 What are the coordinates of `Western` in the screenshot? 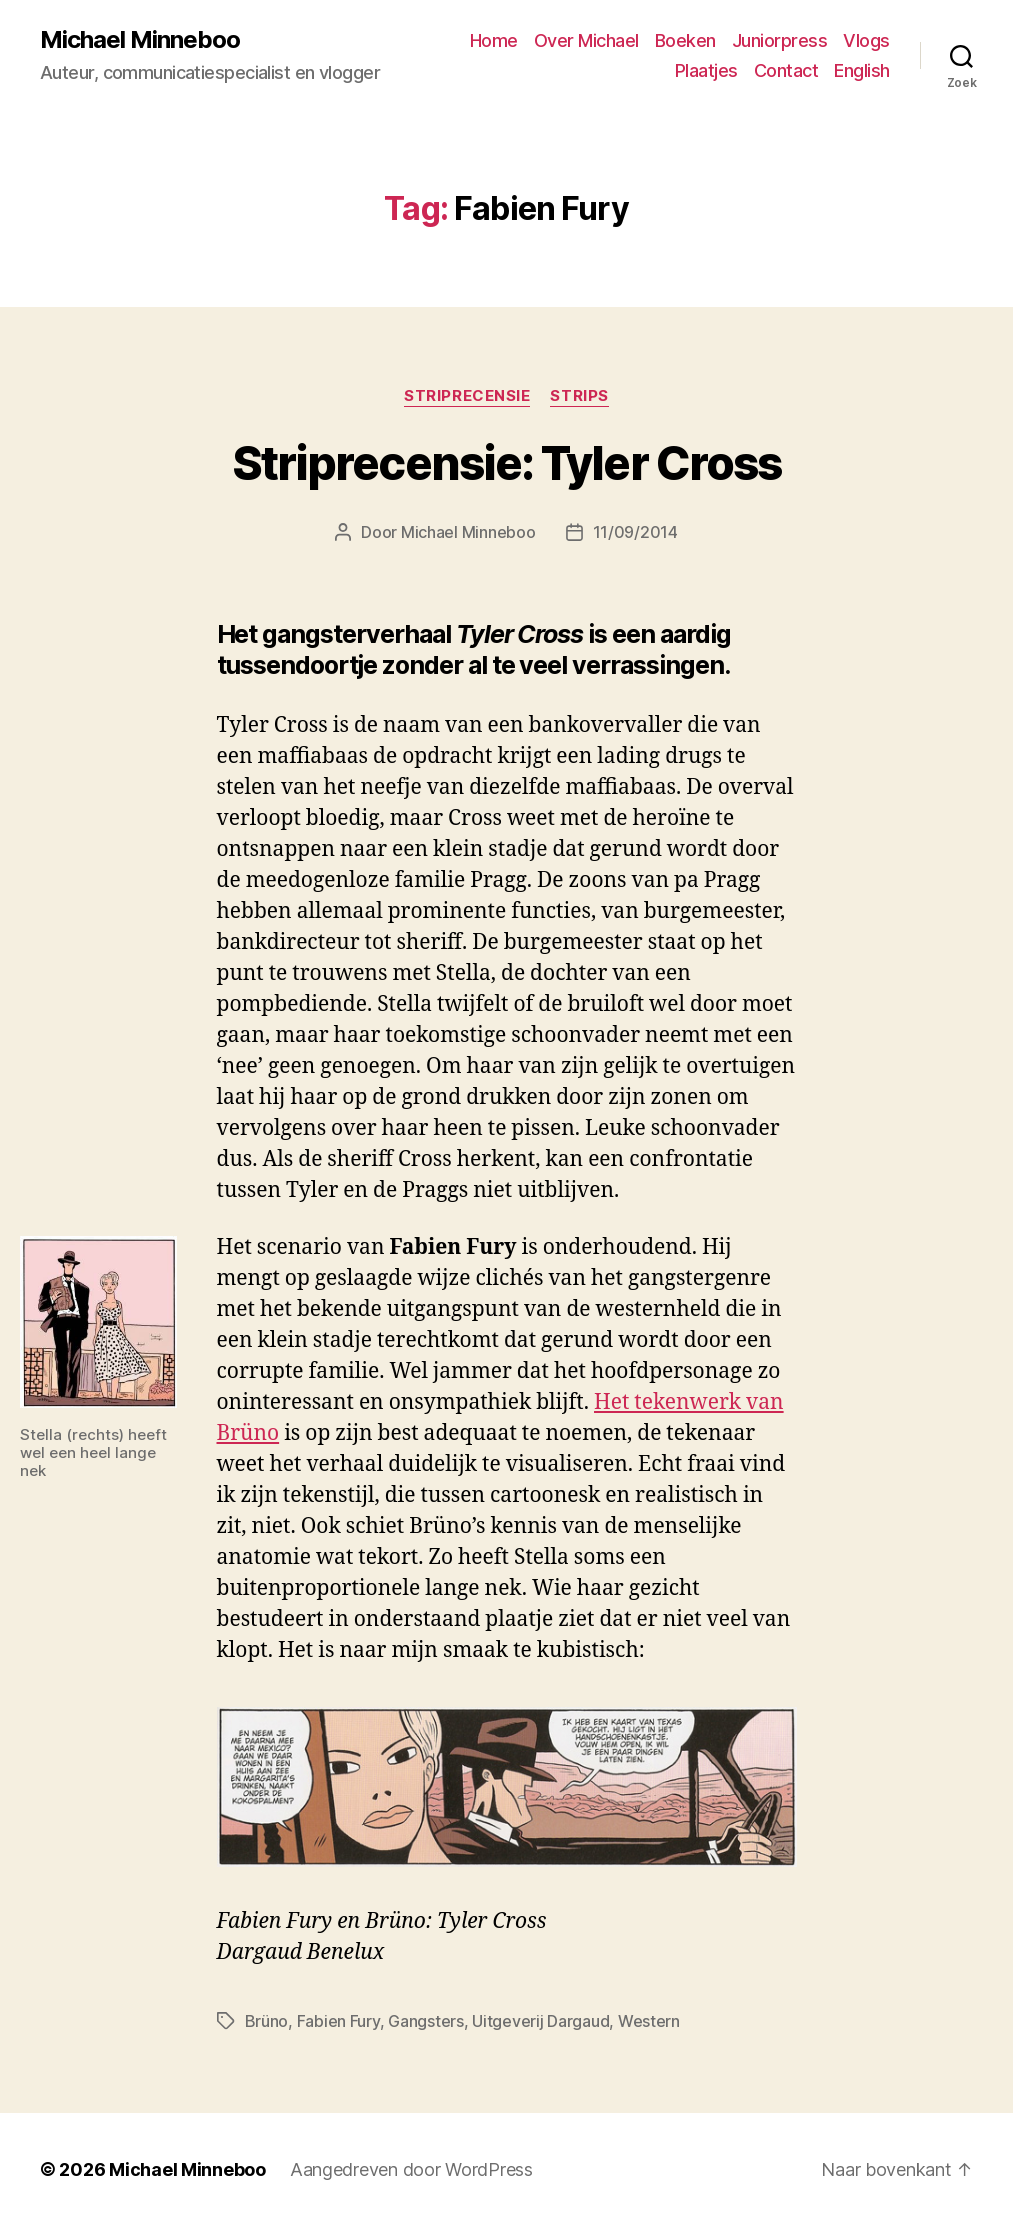 It's located at (649, 2021).